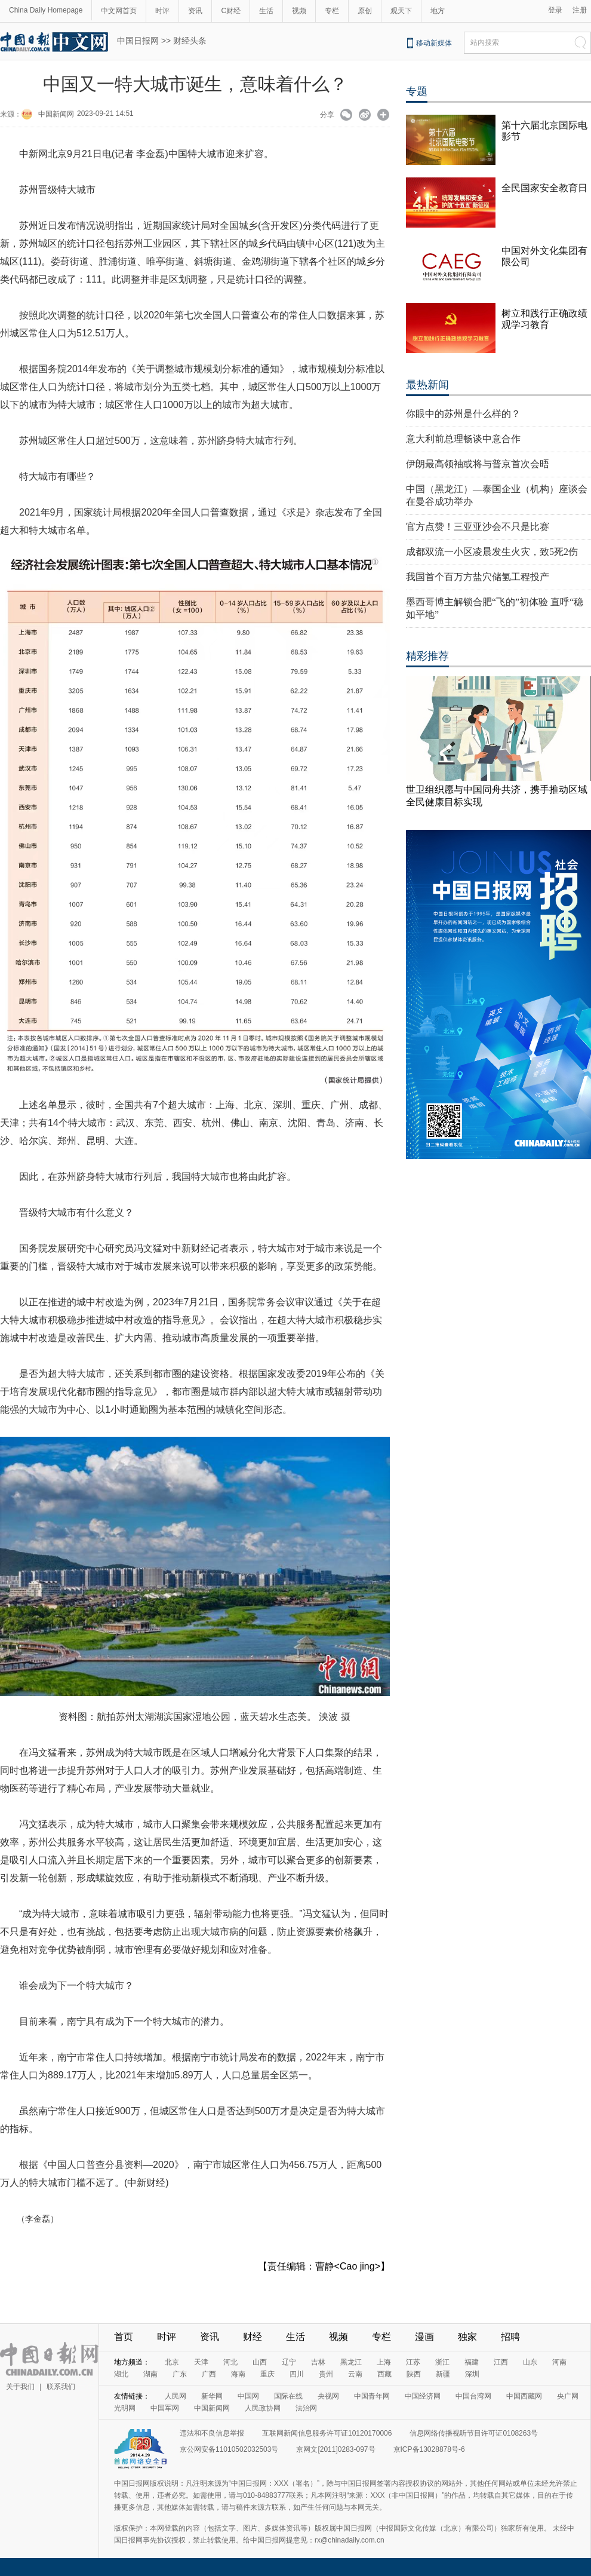 Image resolution: width=591 pixels, height=2576 pixels. Describe the element at coordinates (326, 2374) in the screenshot. I see `贵州` at that location.